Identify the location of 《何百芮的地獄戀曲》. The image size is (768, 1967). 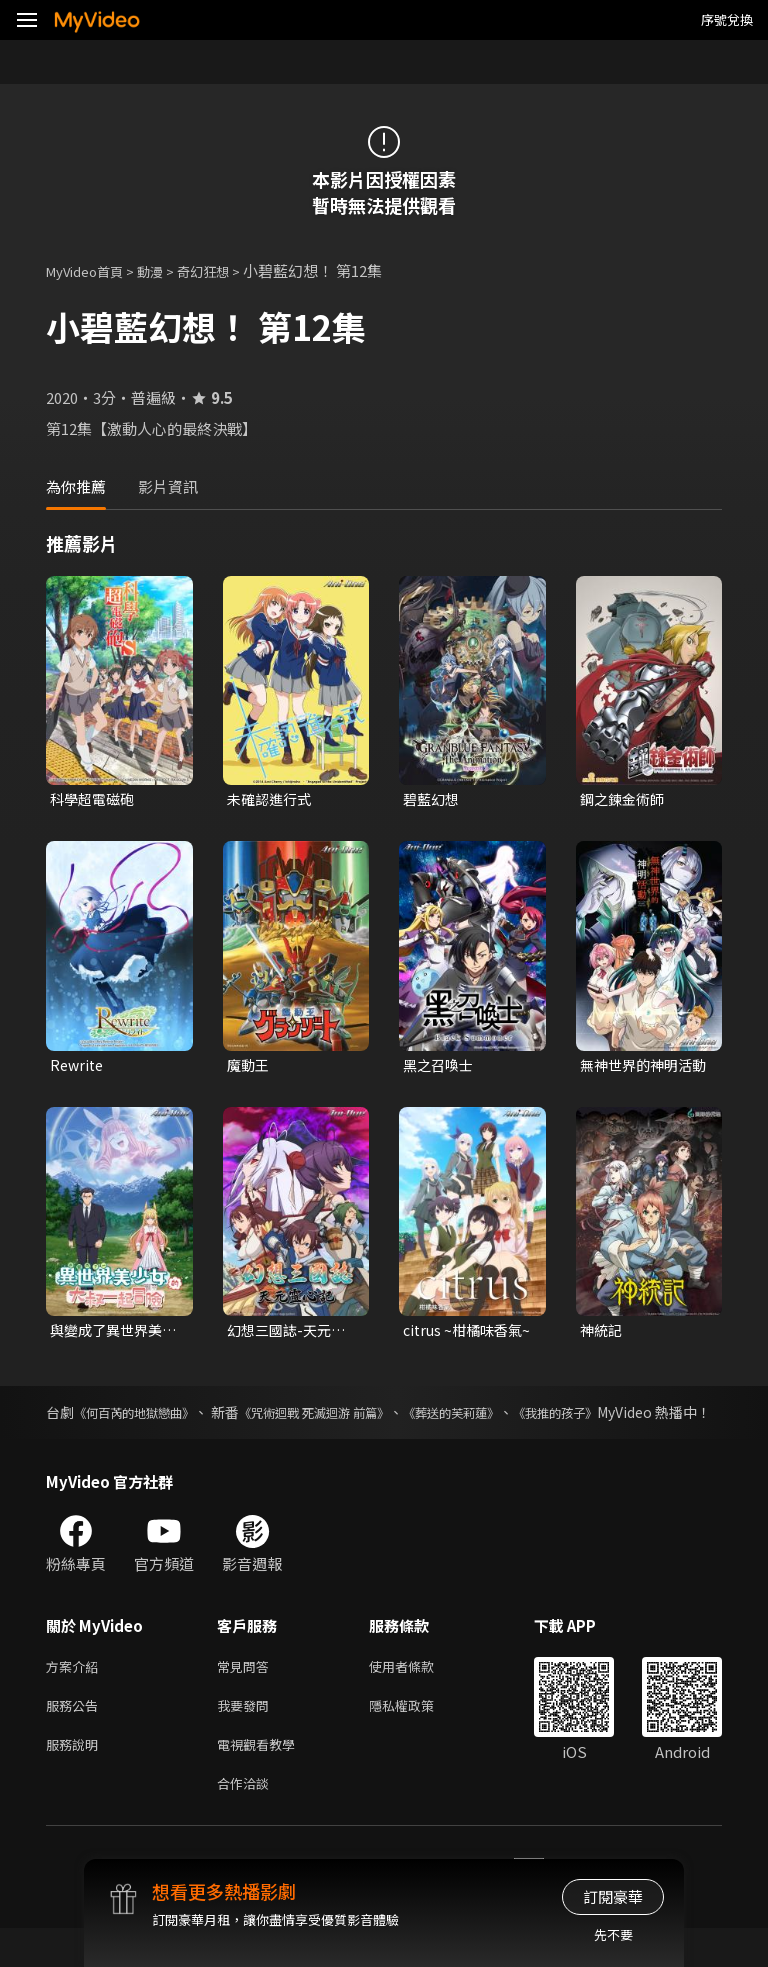
(153, 1418).